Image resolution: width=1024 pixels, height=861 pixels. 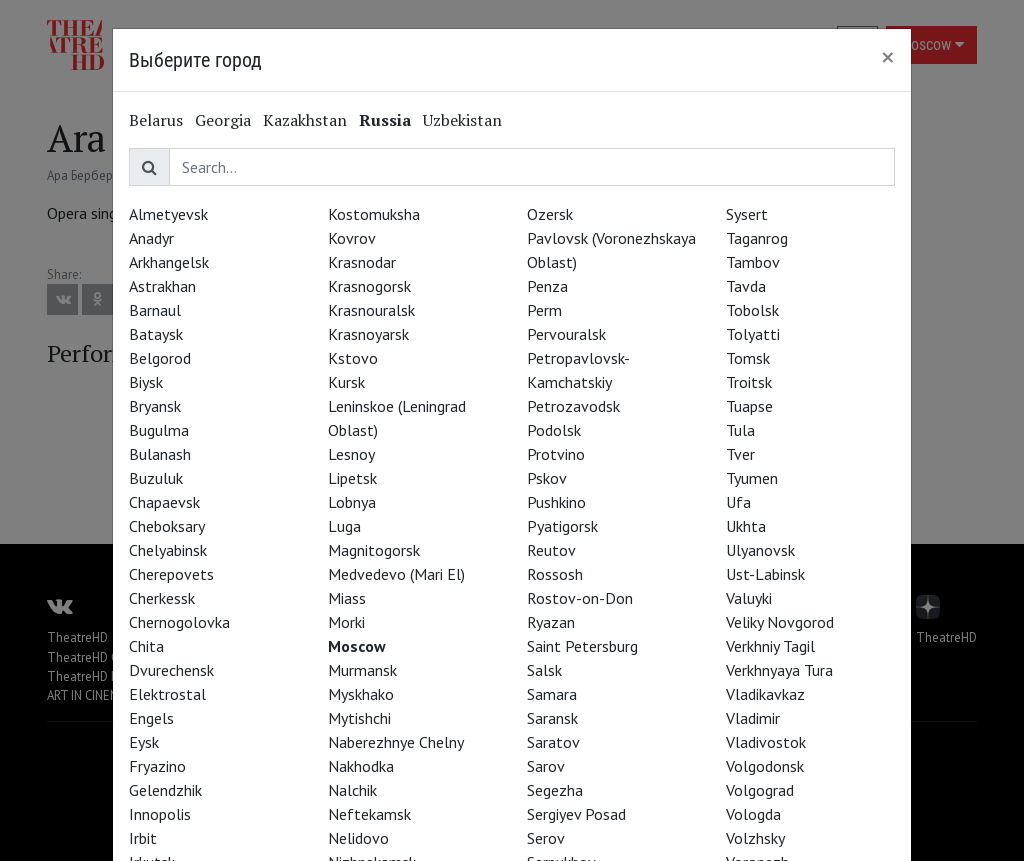 What do you see at coordinates (352, 790) in the screenshot?
I see `Nalchik` at bounding box center [352, 790].